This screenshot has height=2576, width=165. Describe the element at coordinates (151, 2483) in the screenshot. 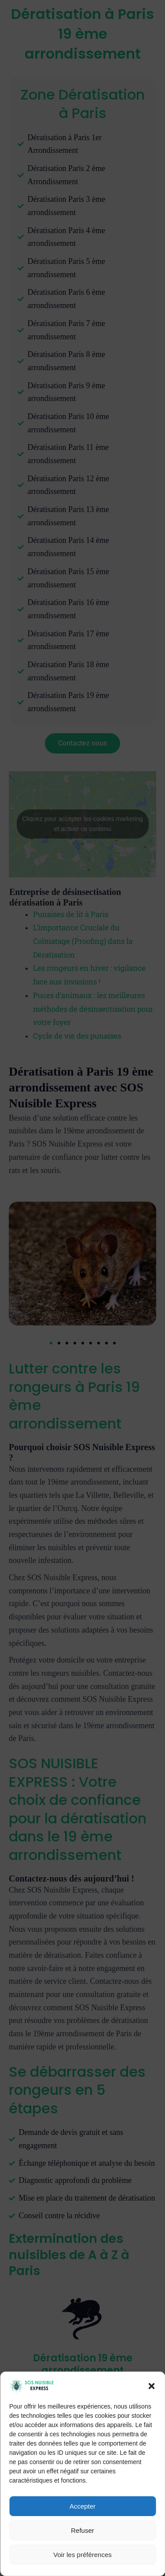

I see `[button]` at that location.